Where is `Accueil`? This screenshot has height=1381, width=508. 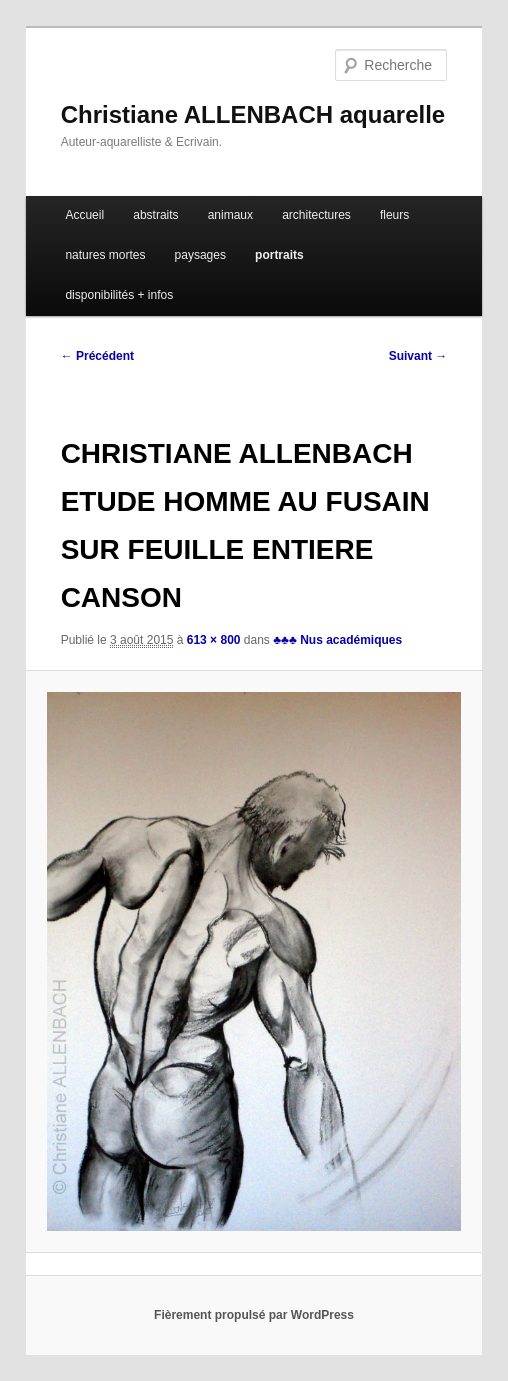 Accueil is located at coordinates (84, 215).